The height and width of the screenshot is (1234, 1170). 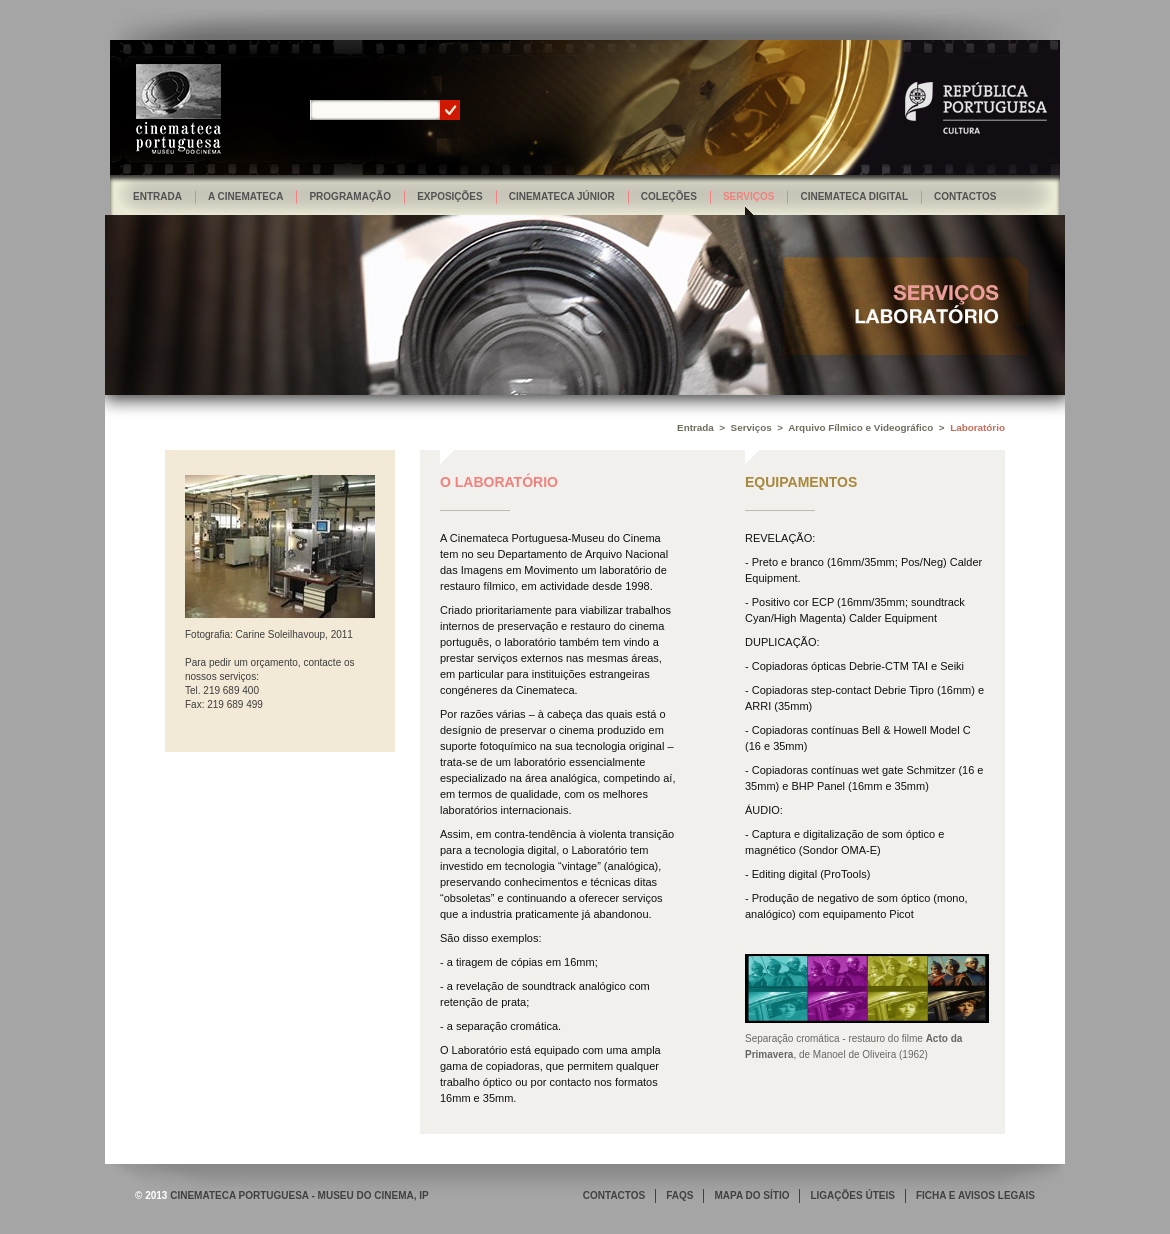 I want to click on Arquivo Fílmico e Videográfico, so click(x=860, y=427).